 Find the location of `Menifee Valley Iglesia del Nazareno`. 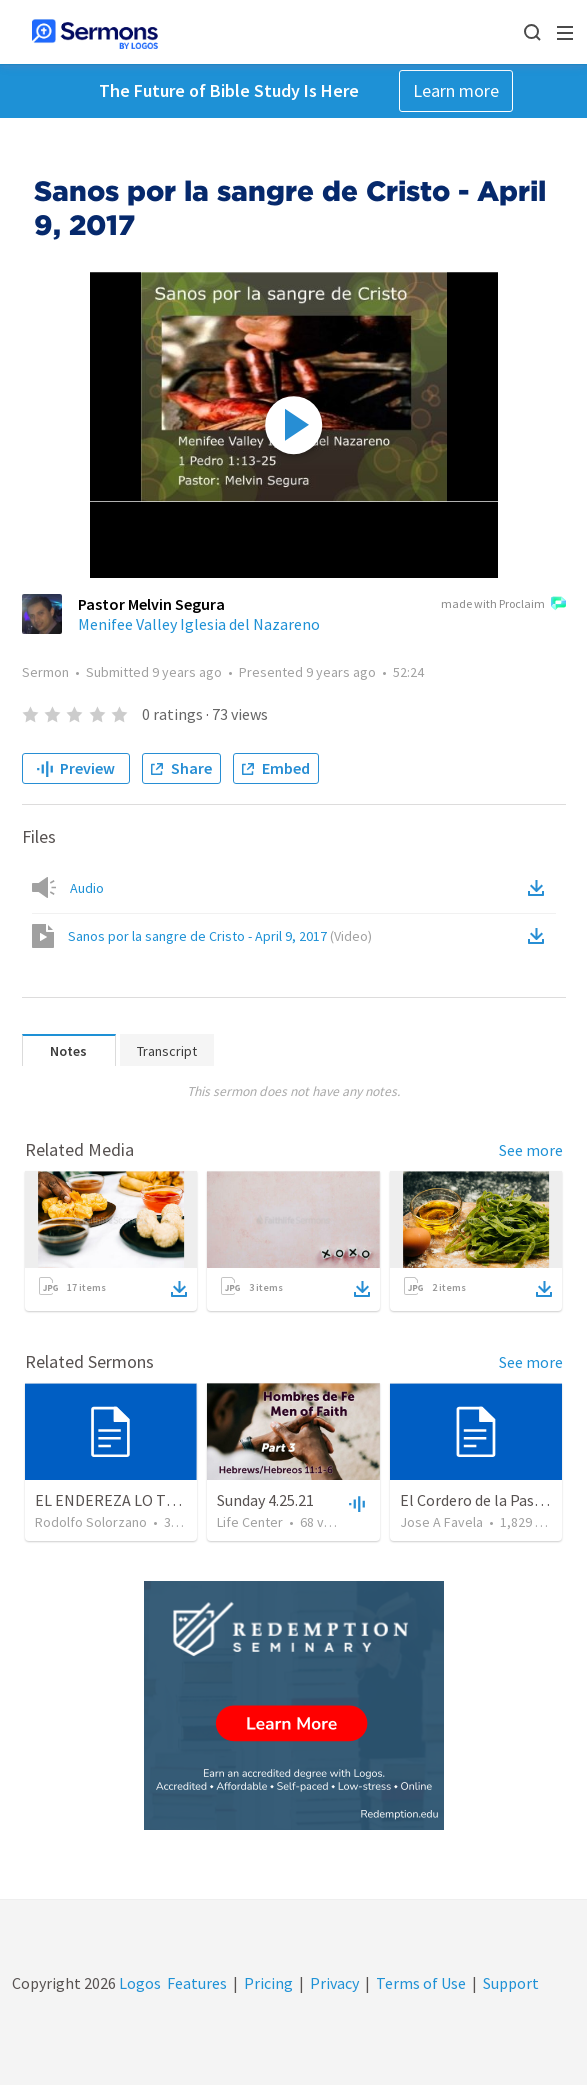

Menifee Valley Iglesia del Nazareno is located at coordinates (199, 624).